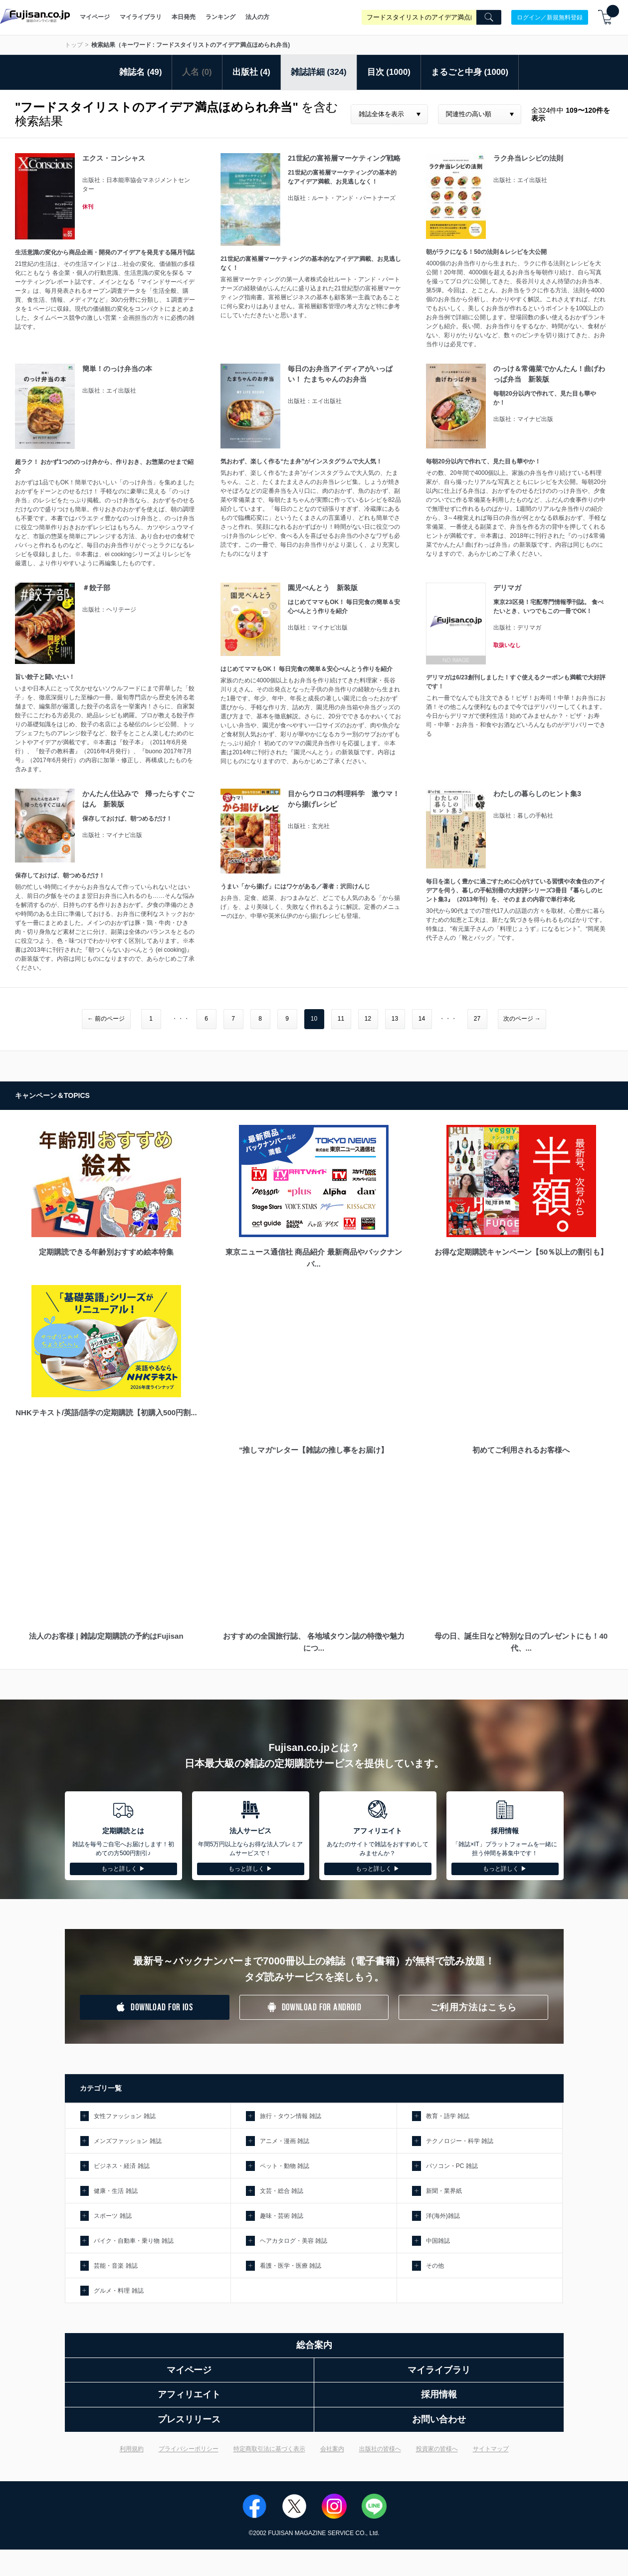 The width and height of the screenshot is (628, 2576). I want to click on 投資家の皆様へ, so click(437, 2448).